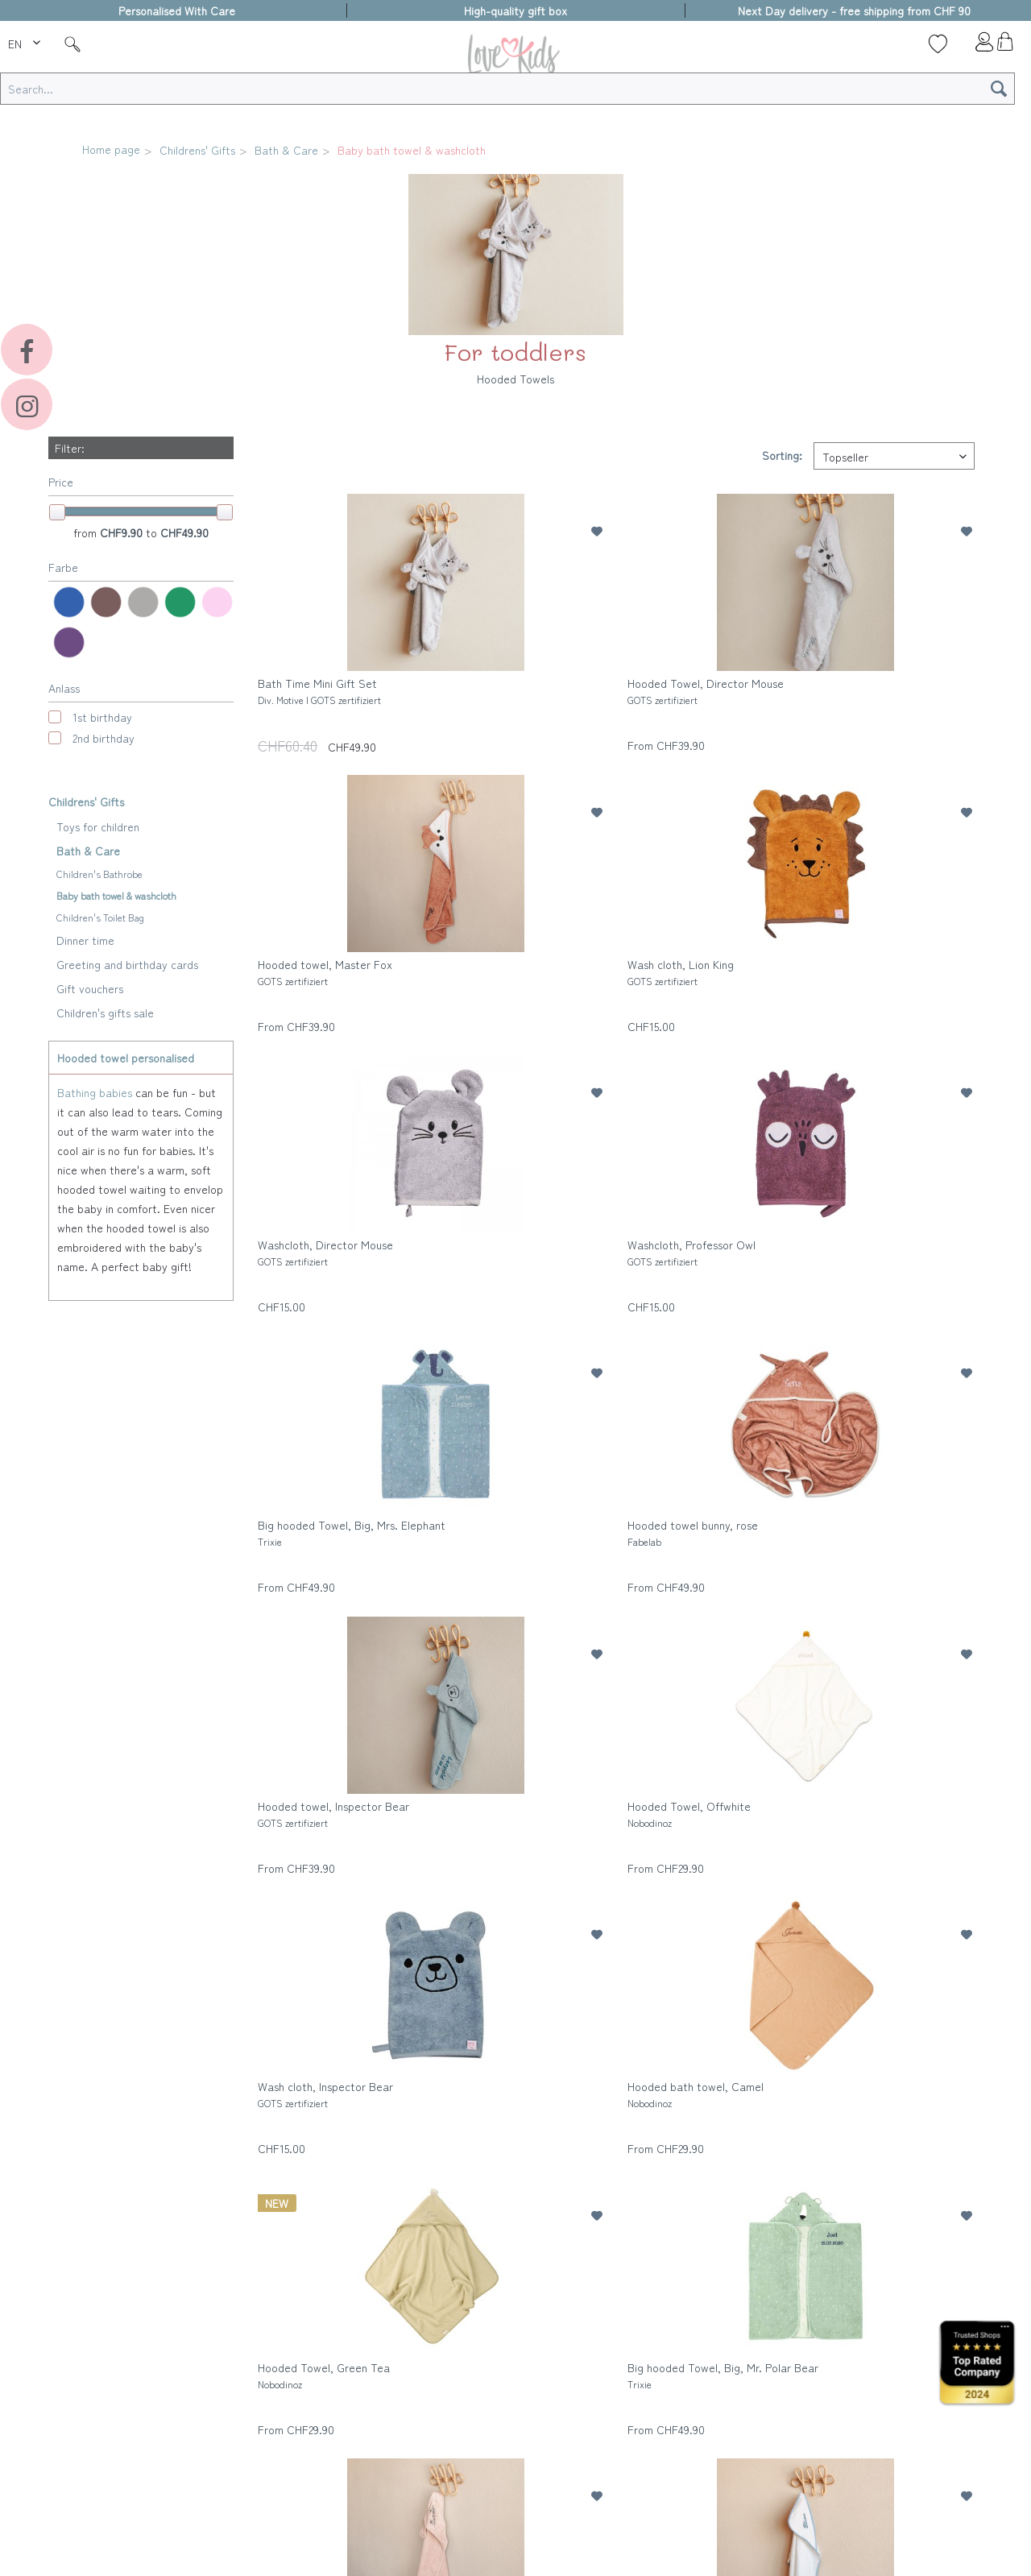 This screenshot has height=2576, width=1031. What do you see at coordinates (971, 46) in the screenshot?
I see `[My account]` at bounding box center [971, 46].